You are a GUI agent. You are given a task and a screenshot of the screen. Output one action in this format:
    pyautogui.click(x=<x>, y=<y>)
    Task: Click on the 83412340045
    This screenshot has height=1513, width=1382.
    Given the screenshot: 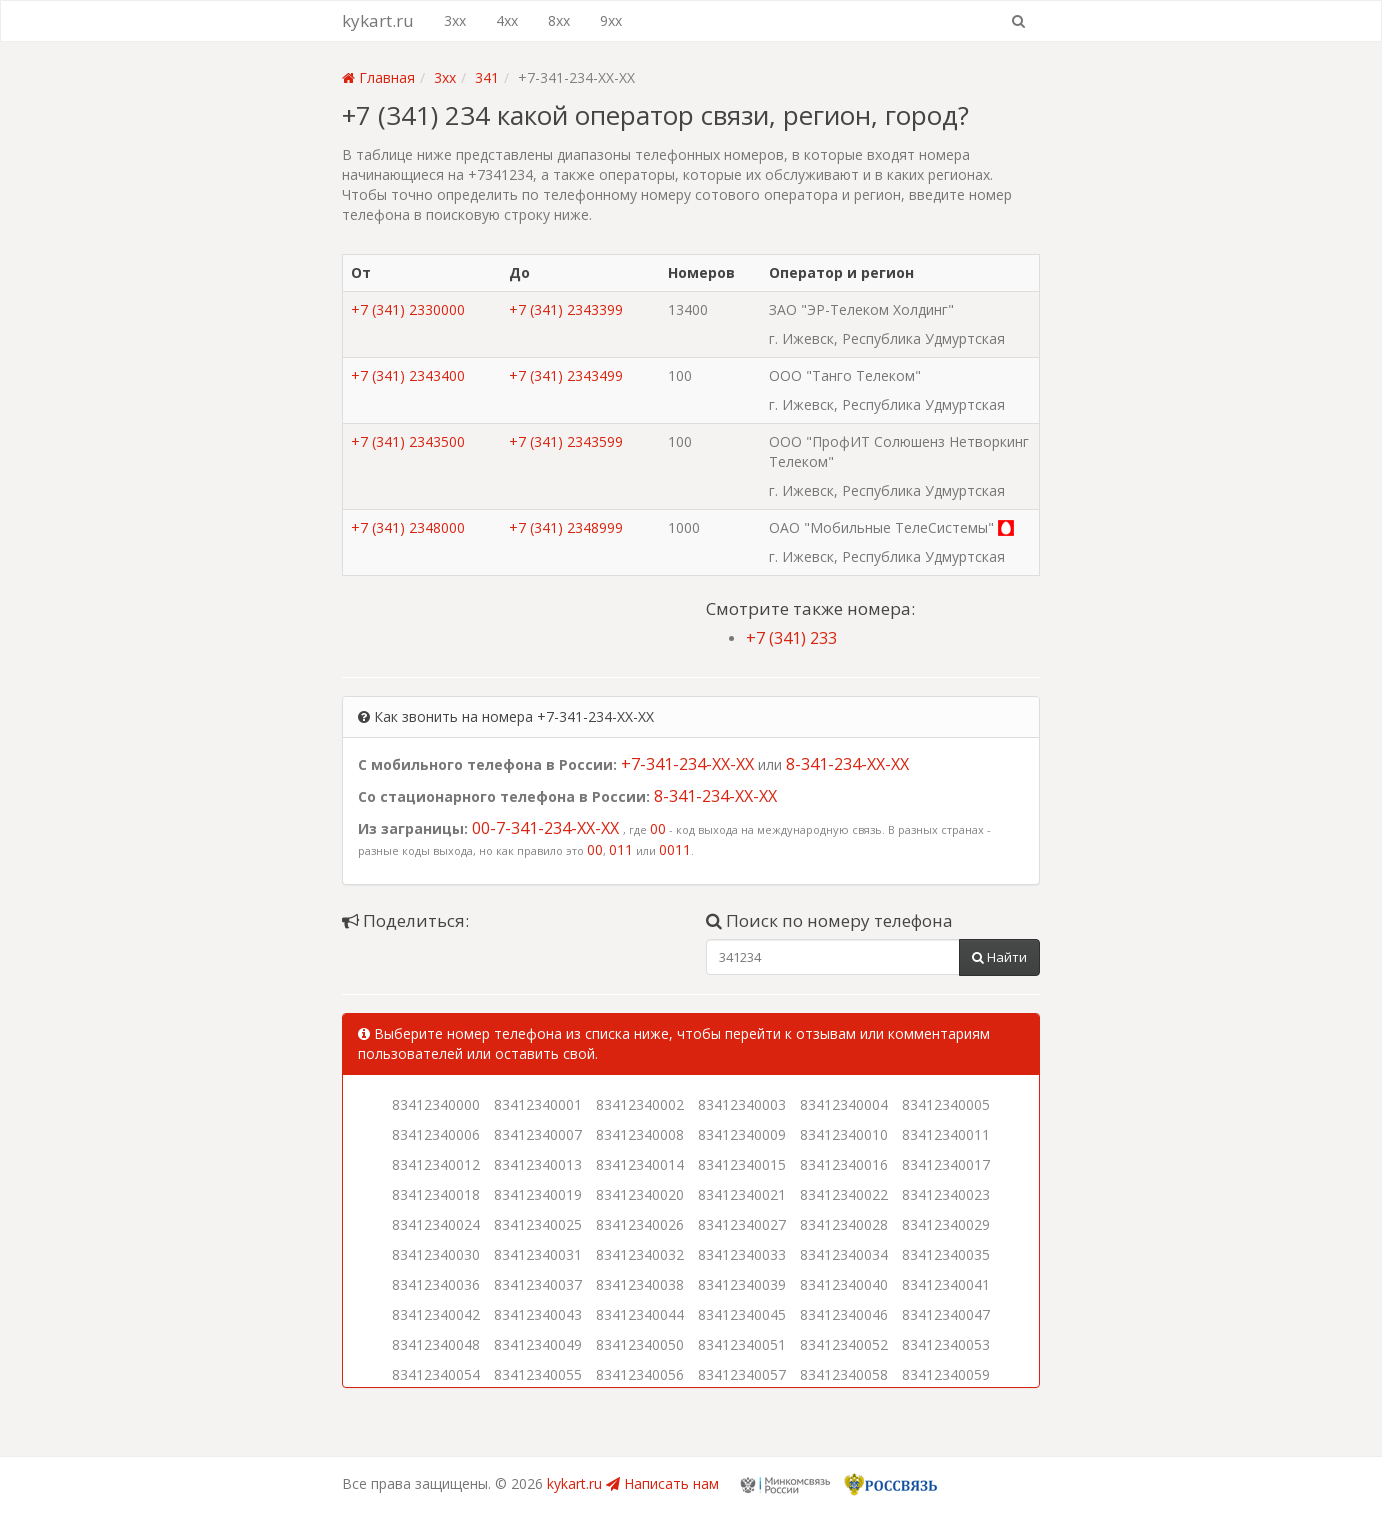 What is the action you would take?
    pyautogui.click(x=742, y=1314)
    